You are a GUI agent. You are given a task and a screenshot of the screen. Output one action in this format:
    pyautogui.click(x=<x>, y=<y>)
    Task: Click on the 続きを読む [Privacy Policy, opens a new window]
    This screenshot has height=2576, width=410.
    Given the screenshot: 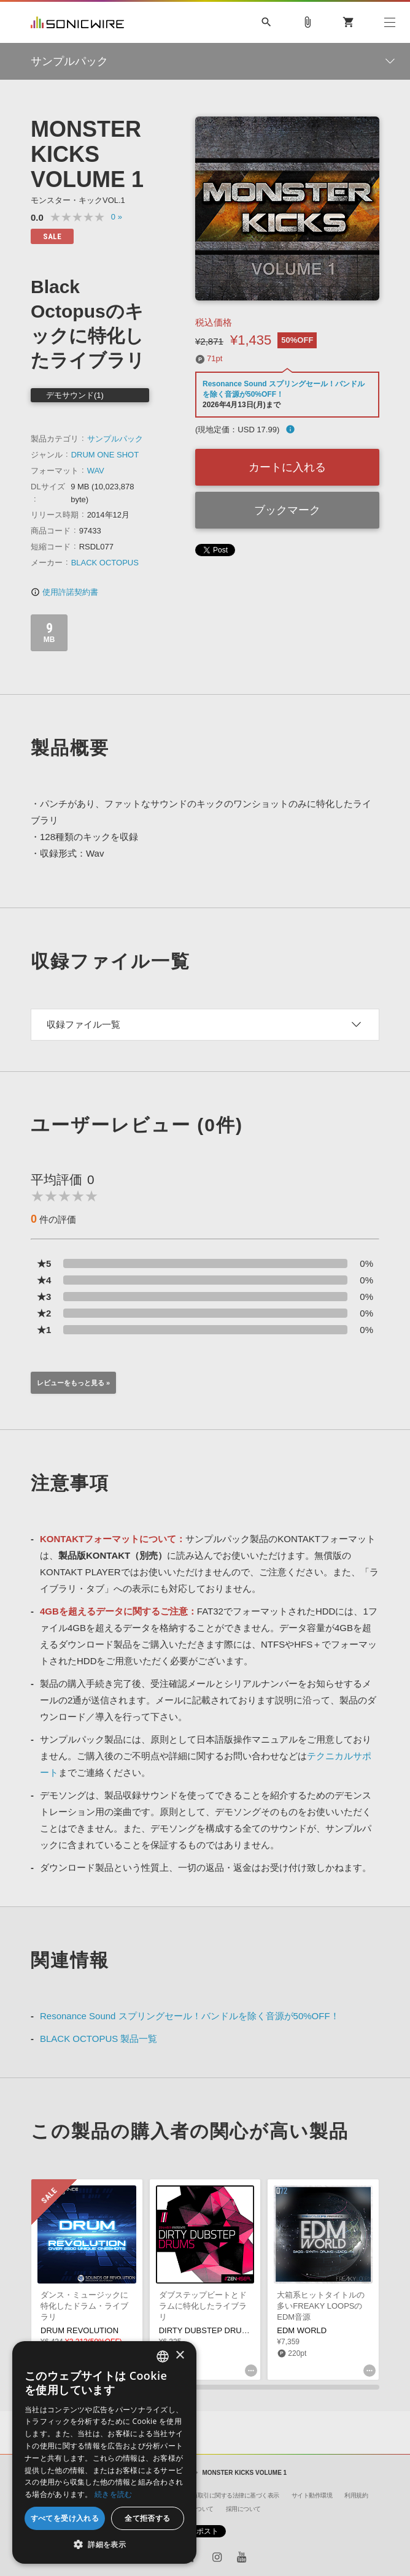 What is the action you would take?
    pyautogui.click(x=114, y=2494)
    